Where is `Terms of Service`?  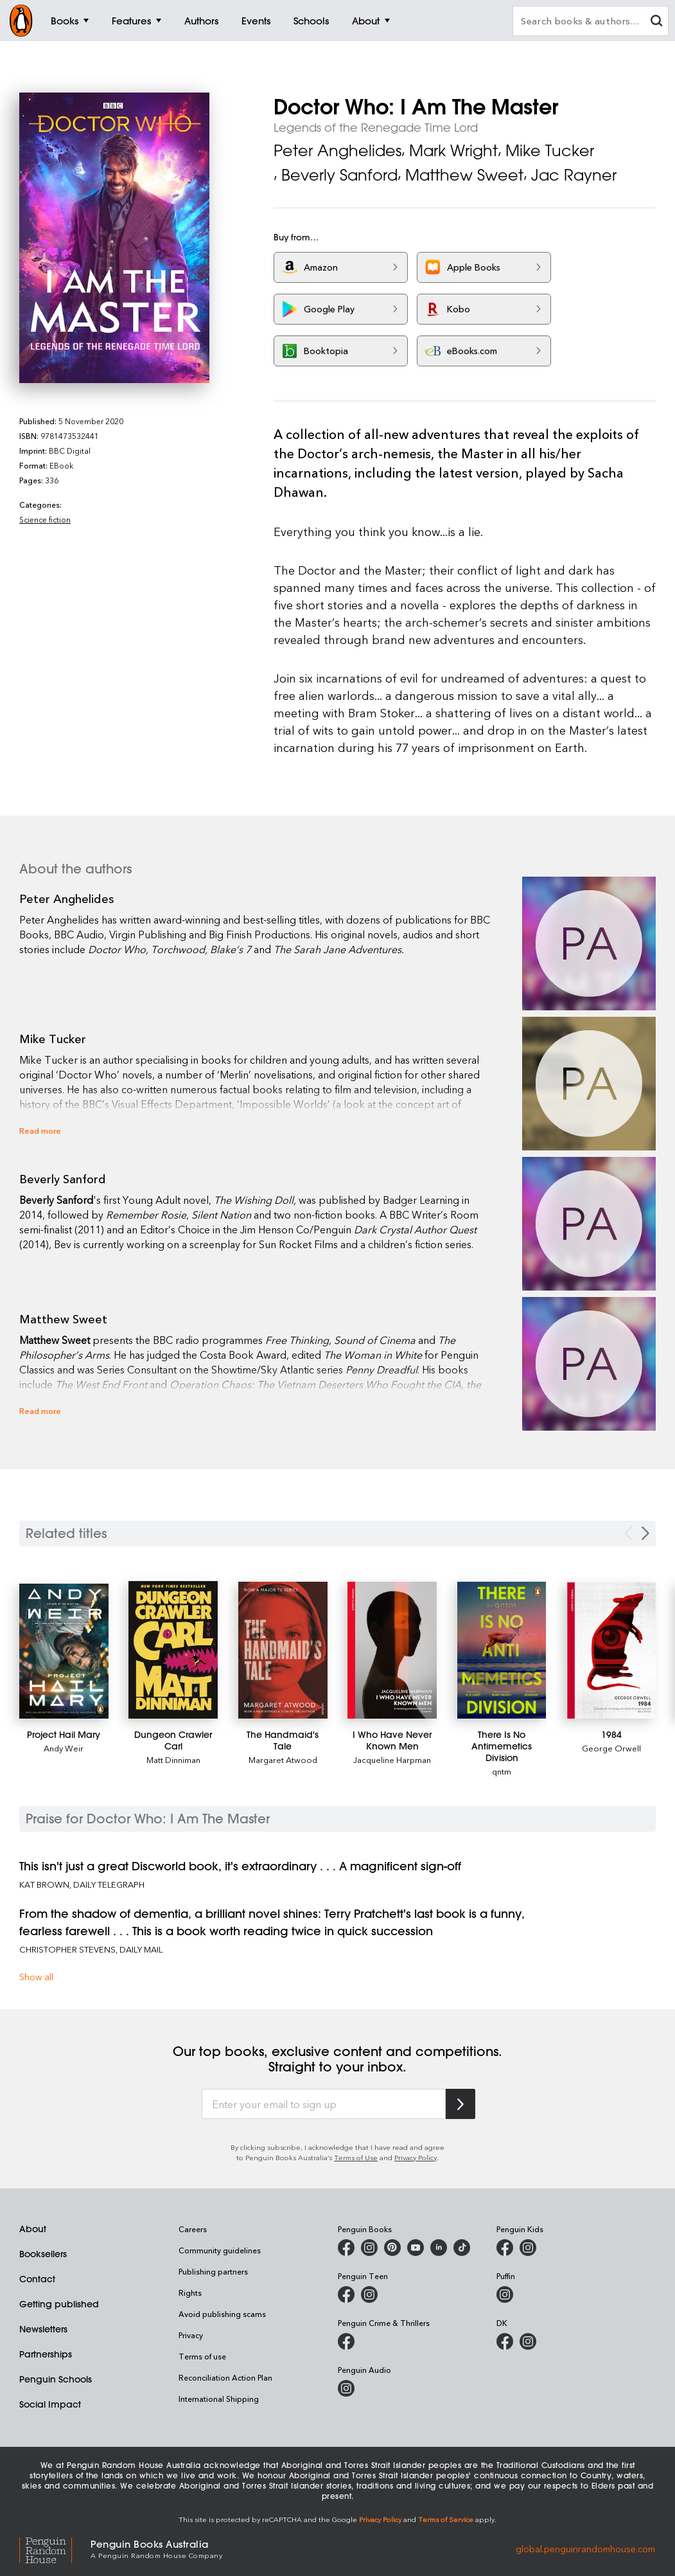
Terms of Service is located at coordinates (445, 2519).